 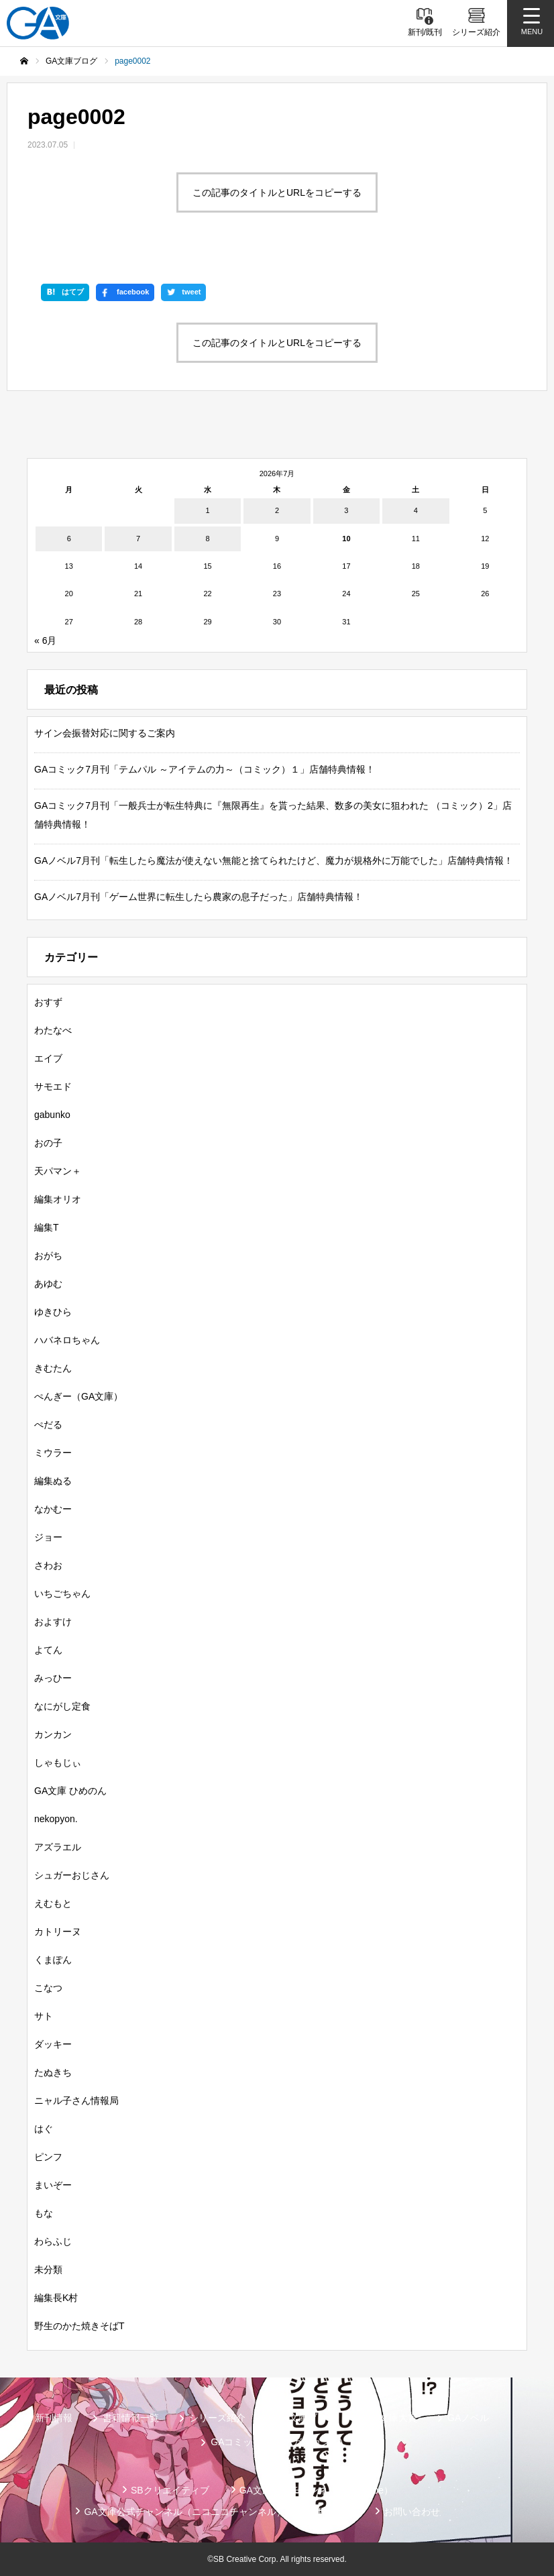 What do you see at coordinates (48, 1058) in the screenshot?
I see `エイブ` at bounding box center [48, 1058].